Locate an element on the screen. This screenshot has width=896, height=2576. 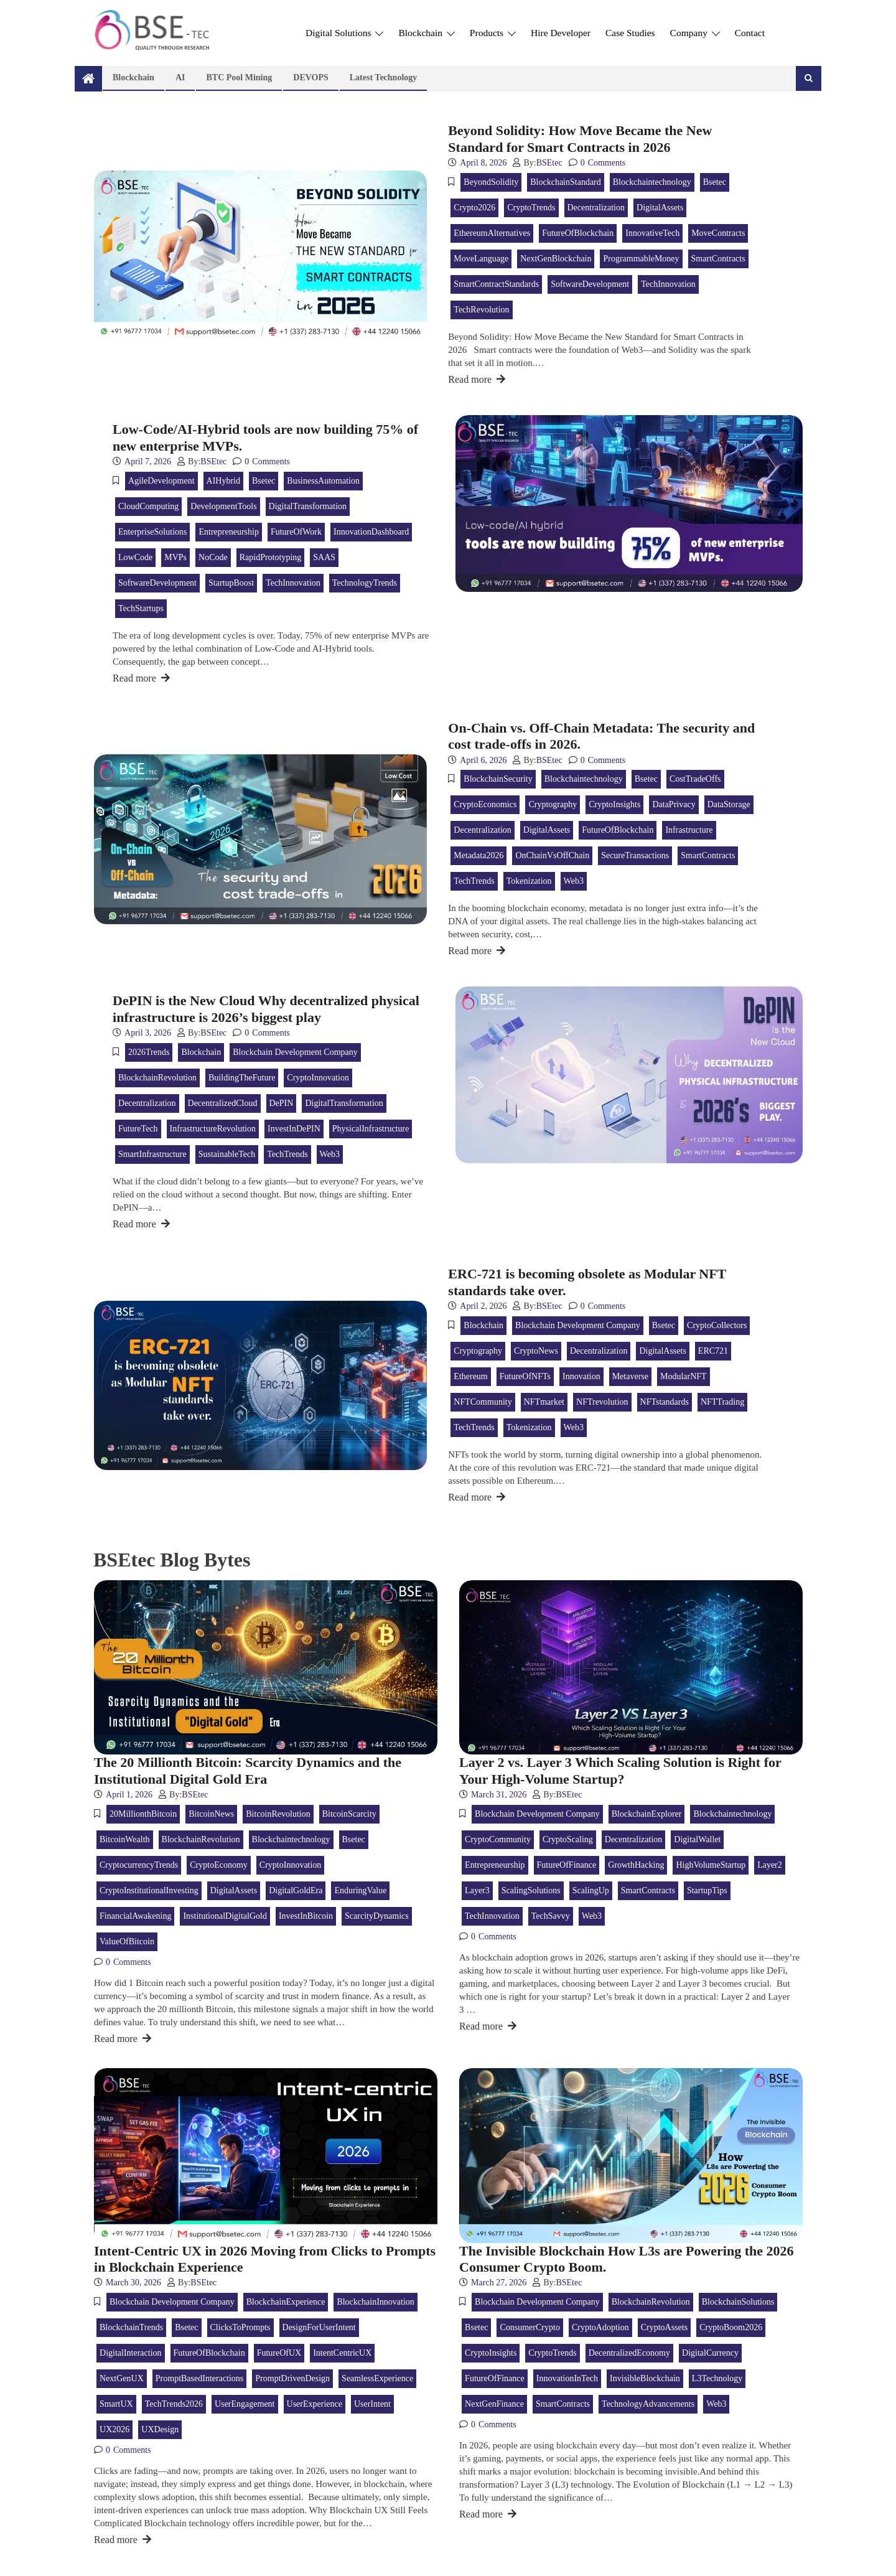
Decentralization is located at coordinates (596, 207).